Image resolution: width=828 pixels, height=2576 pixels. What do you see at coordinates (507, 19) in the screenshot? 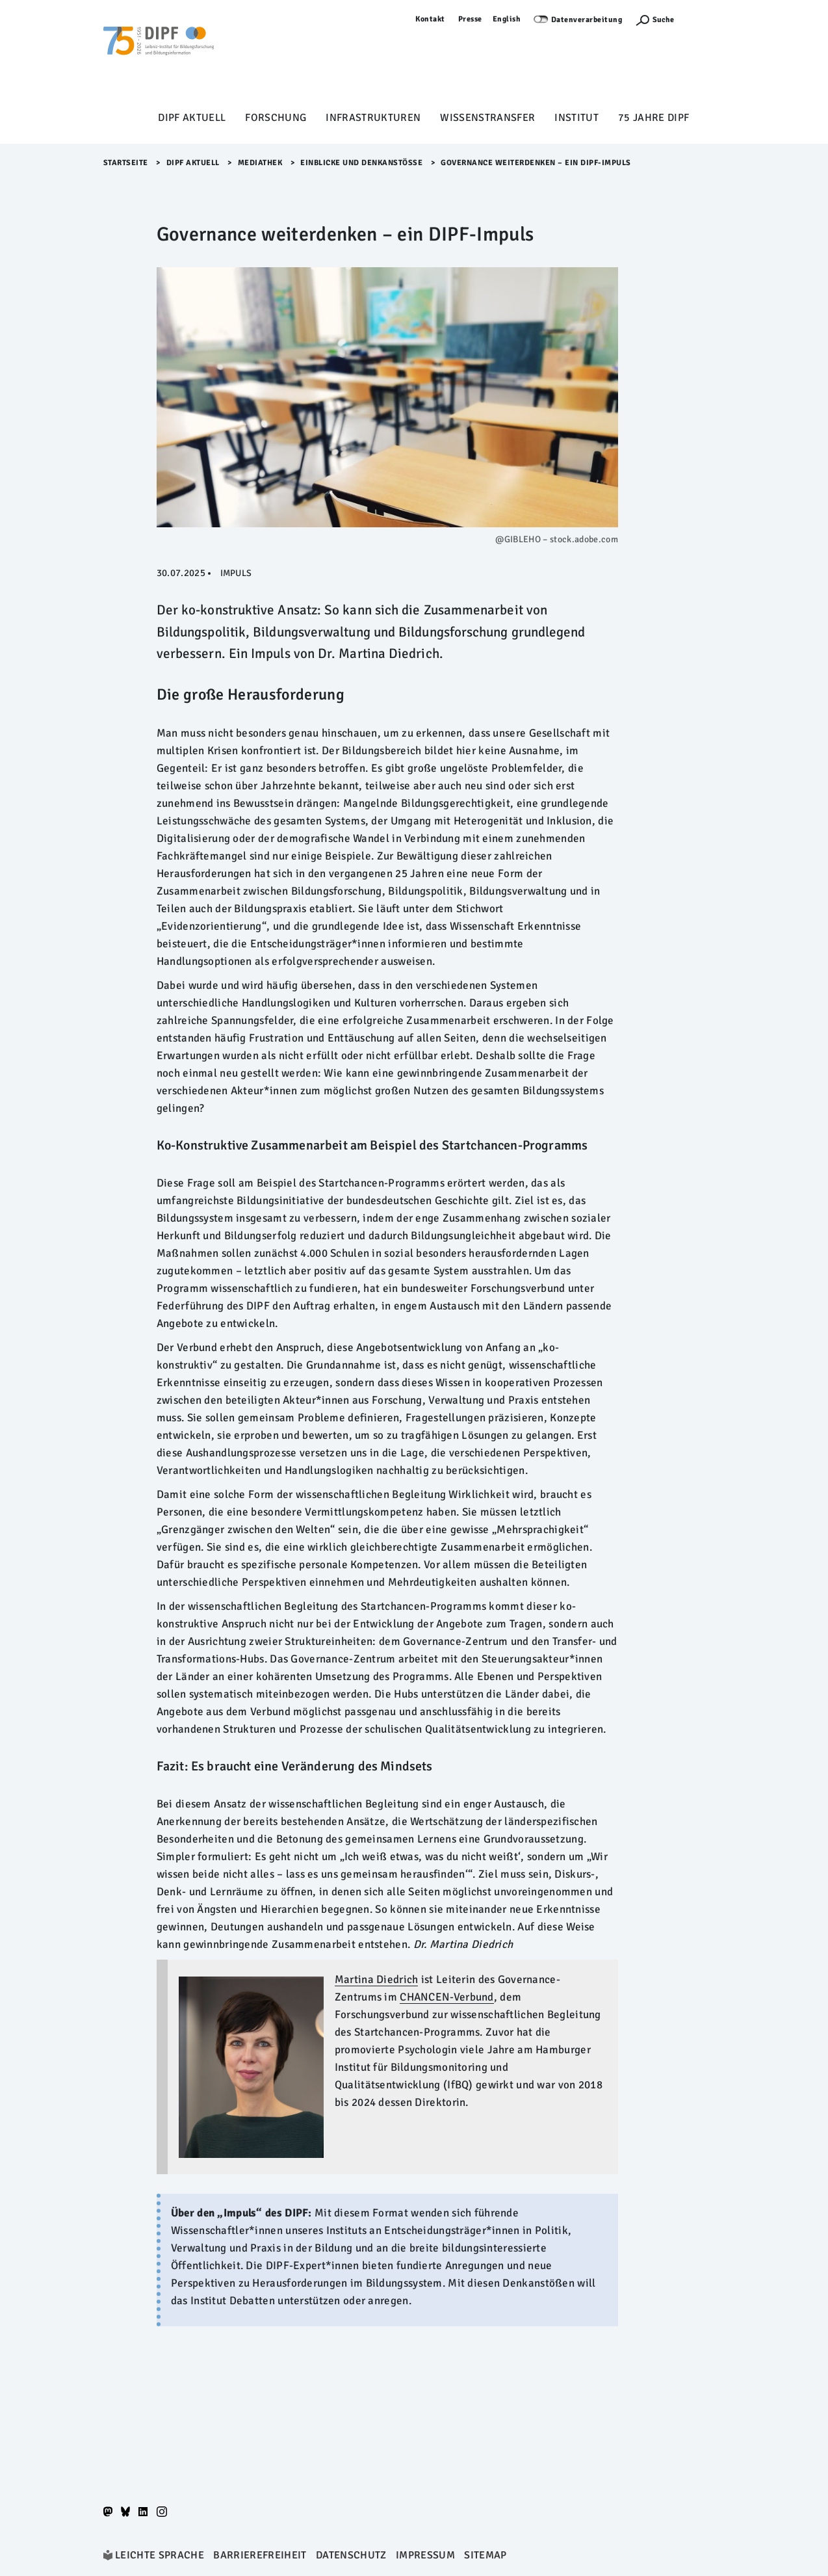
I see `English` at bounding box center [507, 19].